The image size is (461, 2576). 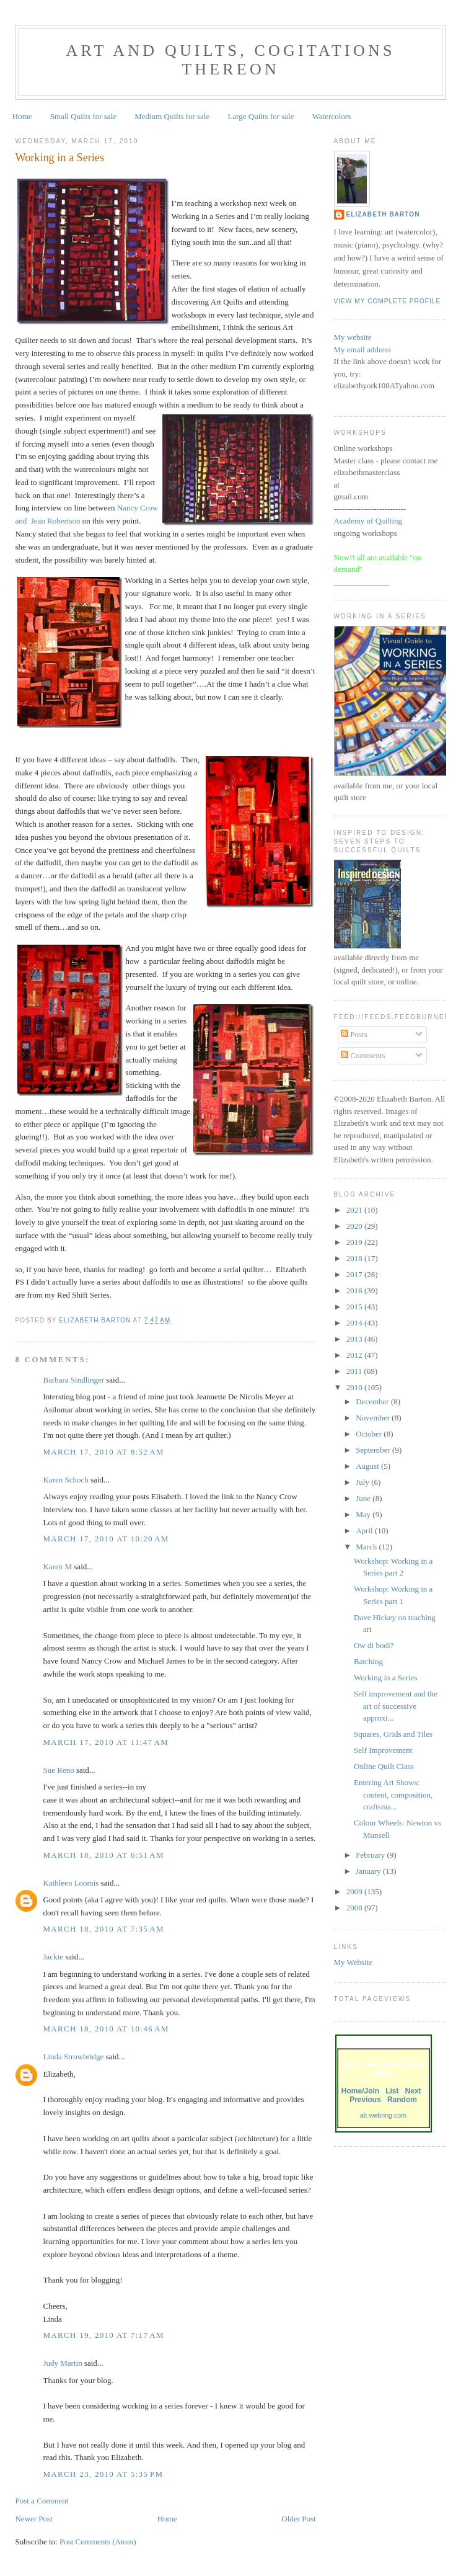 What do you see at coordinates (331, 116) in the screenshot?
I see `Watercolors` at bounding box center [331, 116].